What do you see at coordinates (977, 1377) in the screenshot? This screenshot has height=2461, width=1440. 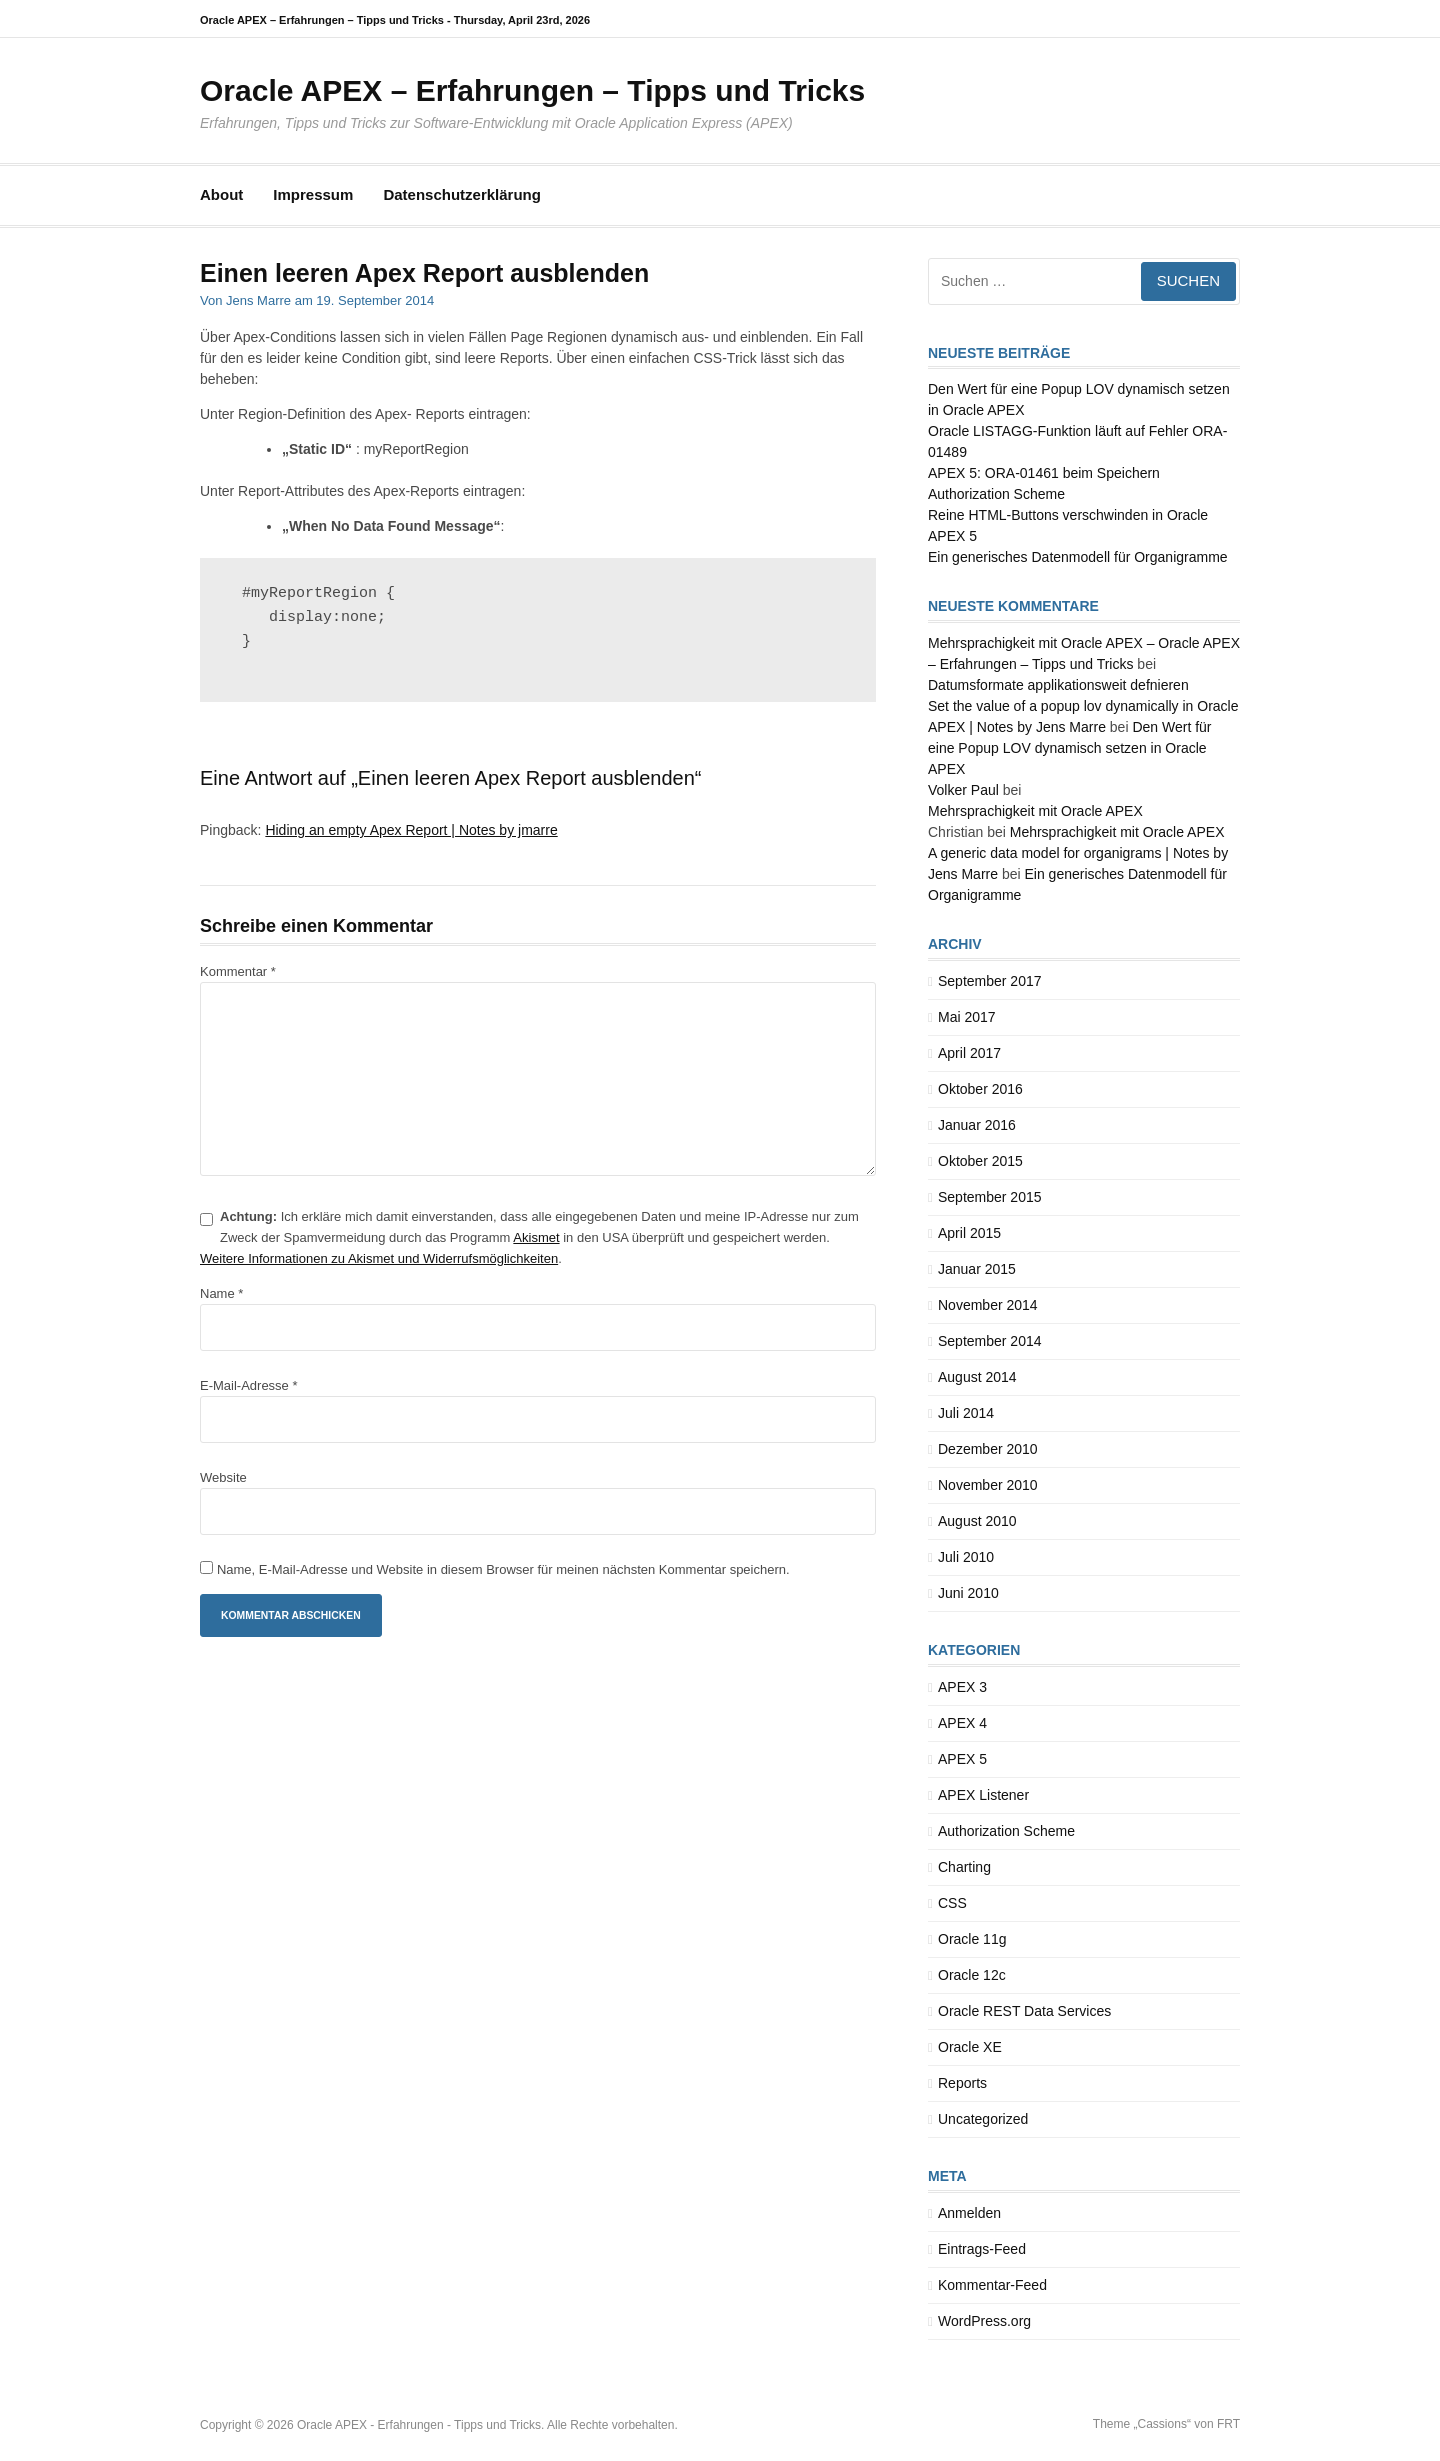 I see `August 2014` at bounding box center [977, 1377].